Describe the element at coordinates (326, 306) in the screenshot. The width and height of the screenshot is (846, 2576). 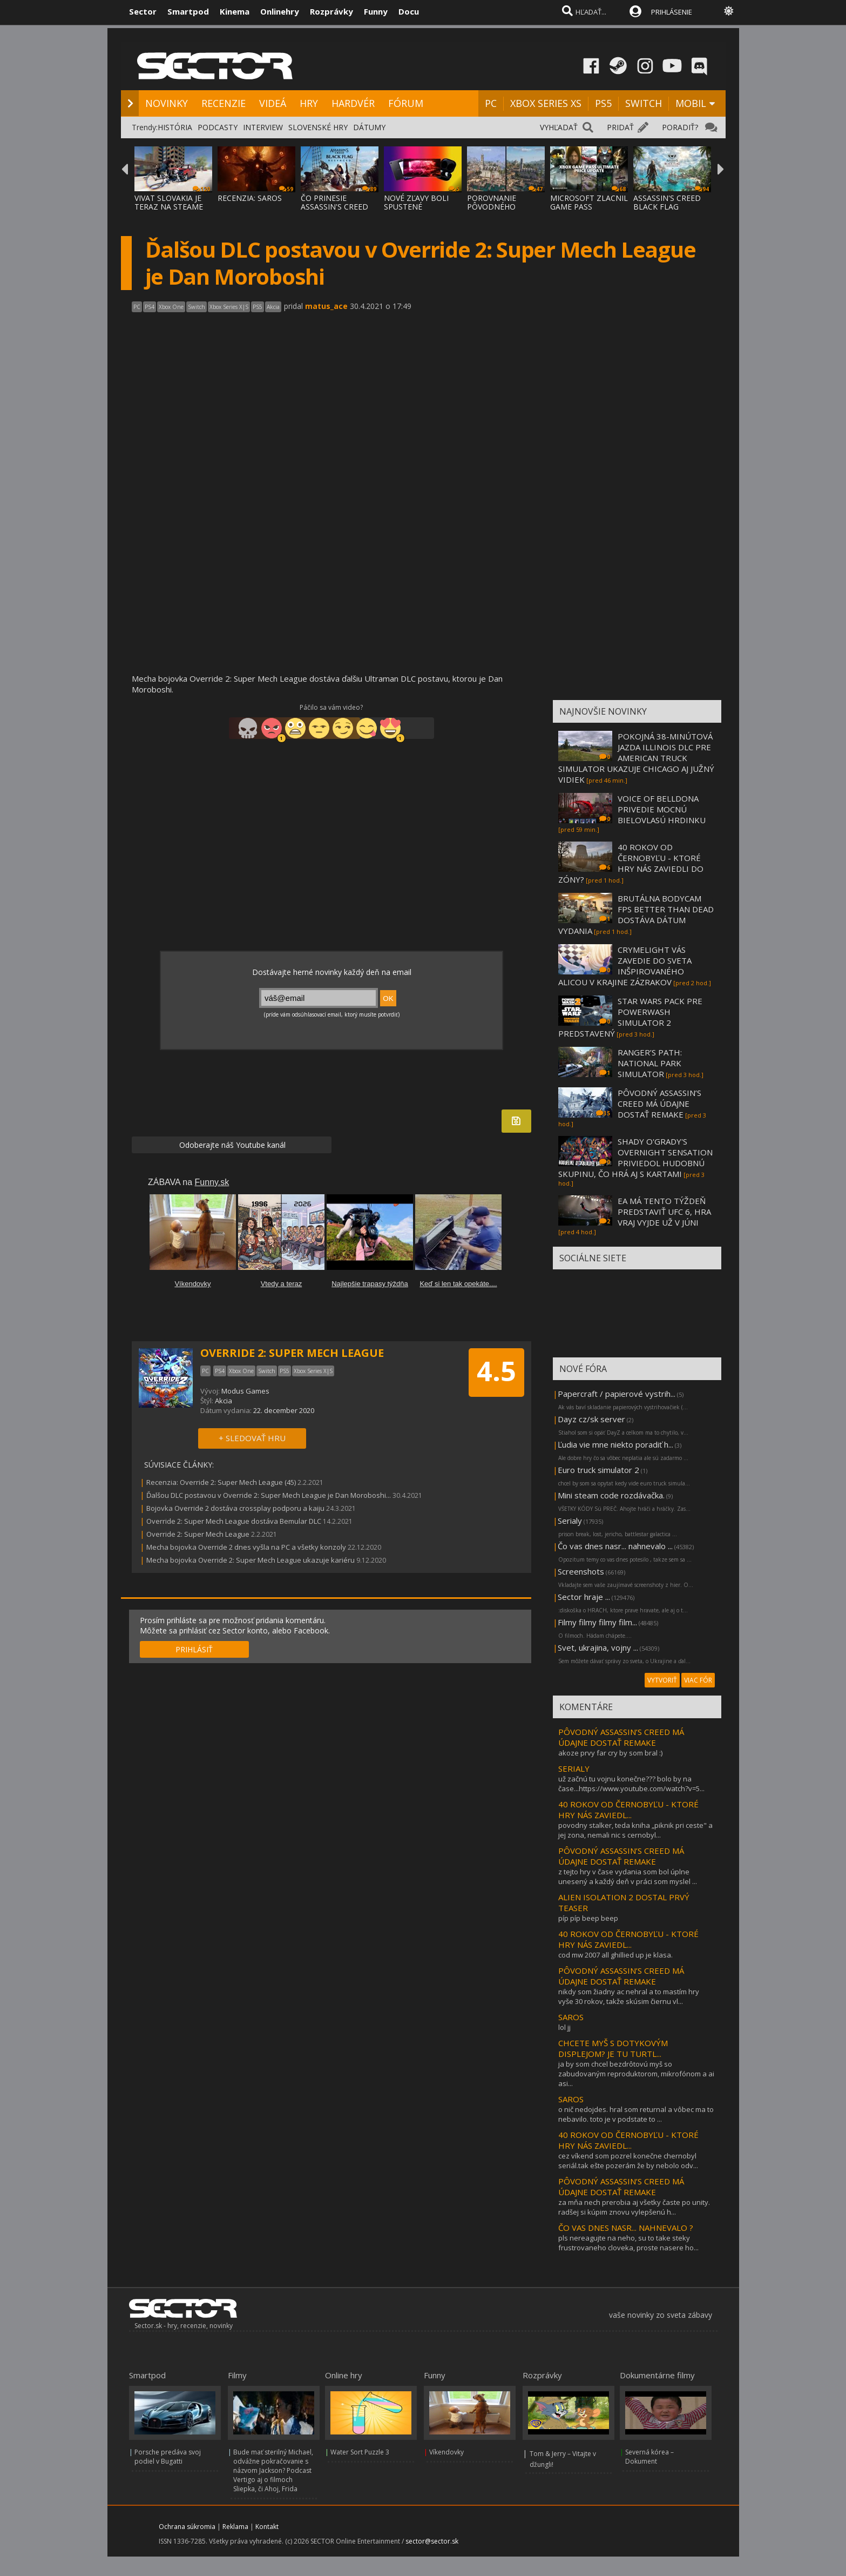
I see `matus_ace` at that location.